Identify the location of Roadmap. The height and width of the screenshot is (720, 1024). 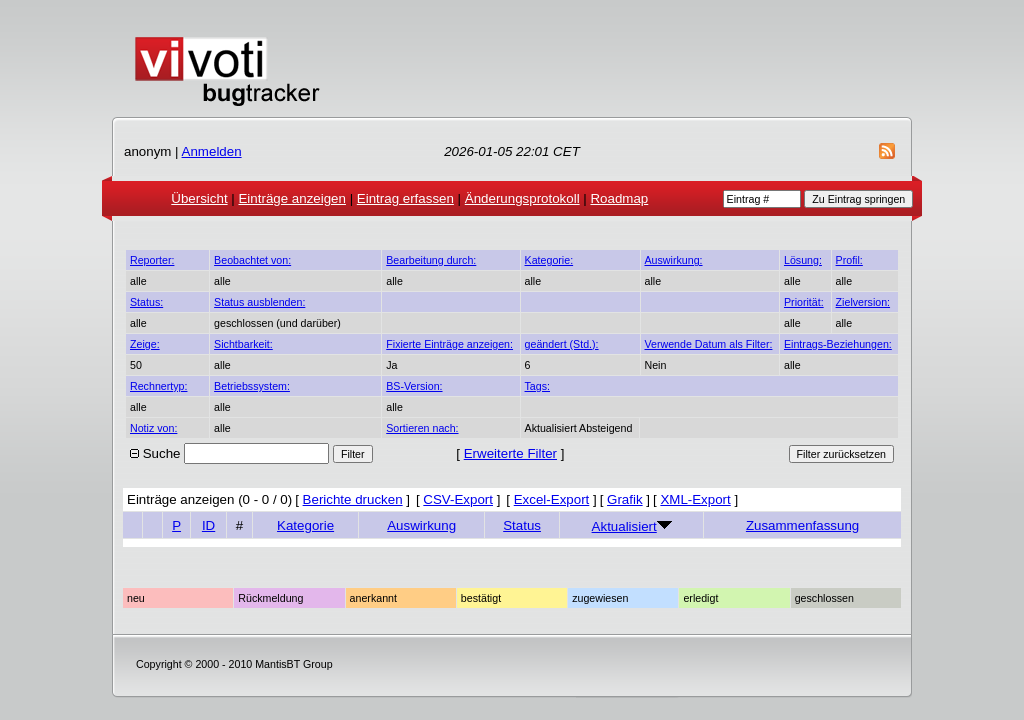
(619, 198).